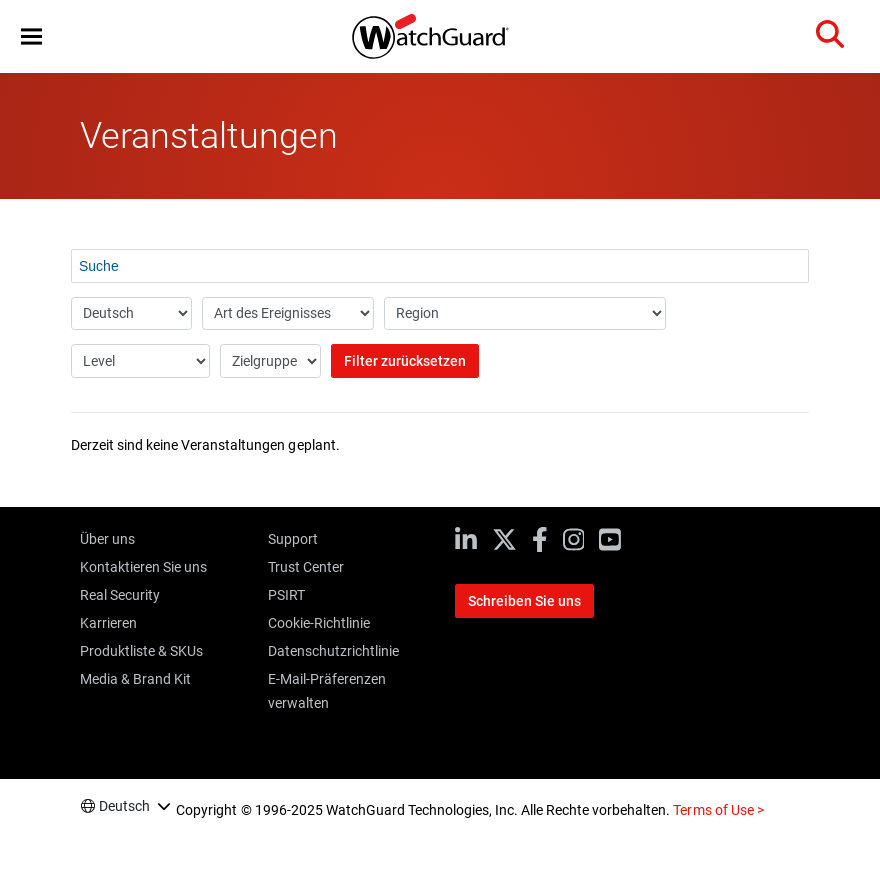 The image size is (880, 878). I want to click on Terms of Use >, so click(718, 810).